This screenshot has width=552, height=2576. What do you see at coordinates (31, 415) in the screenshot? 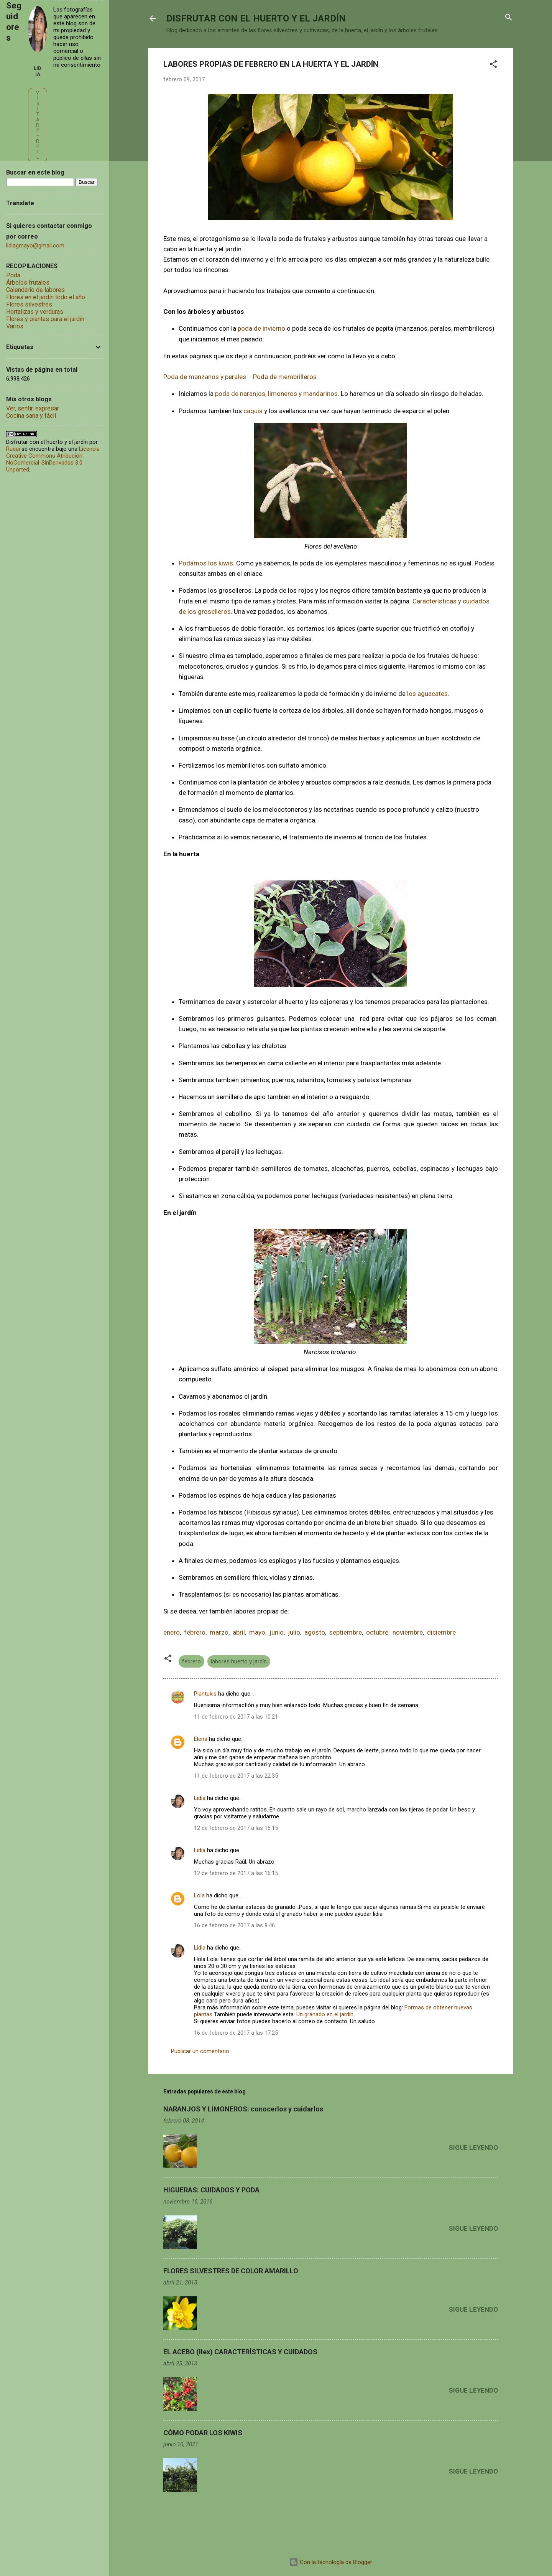
I see `Cocina sana y fácil` at bounding box center [31, 415].